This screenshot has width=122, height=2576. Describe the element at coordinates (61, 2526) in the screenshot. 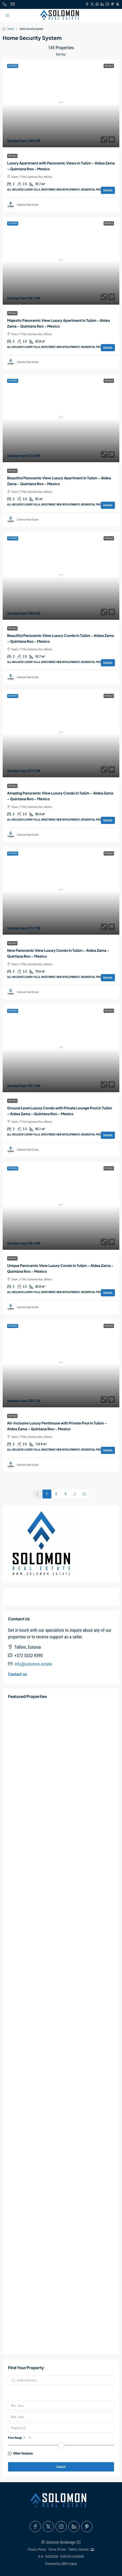

I see `[Instagram]` at that location.